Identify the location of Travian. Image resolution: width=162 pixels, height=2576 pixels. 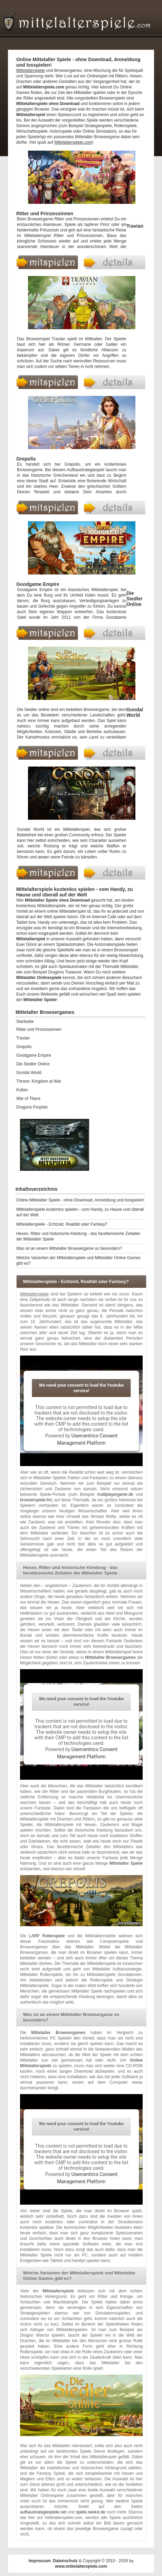
(134, 226).